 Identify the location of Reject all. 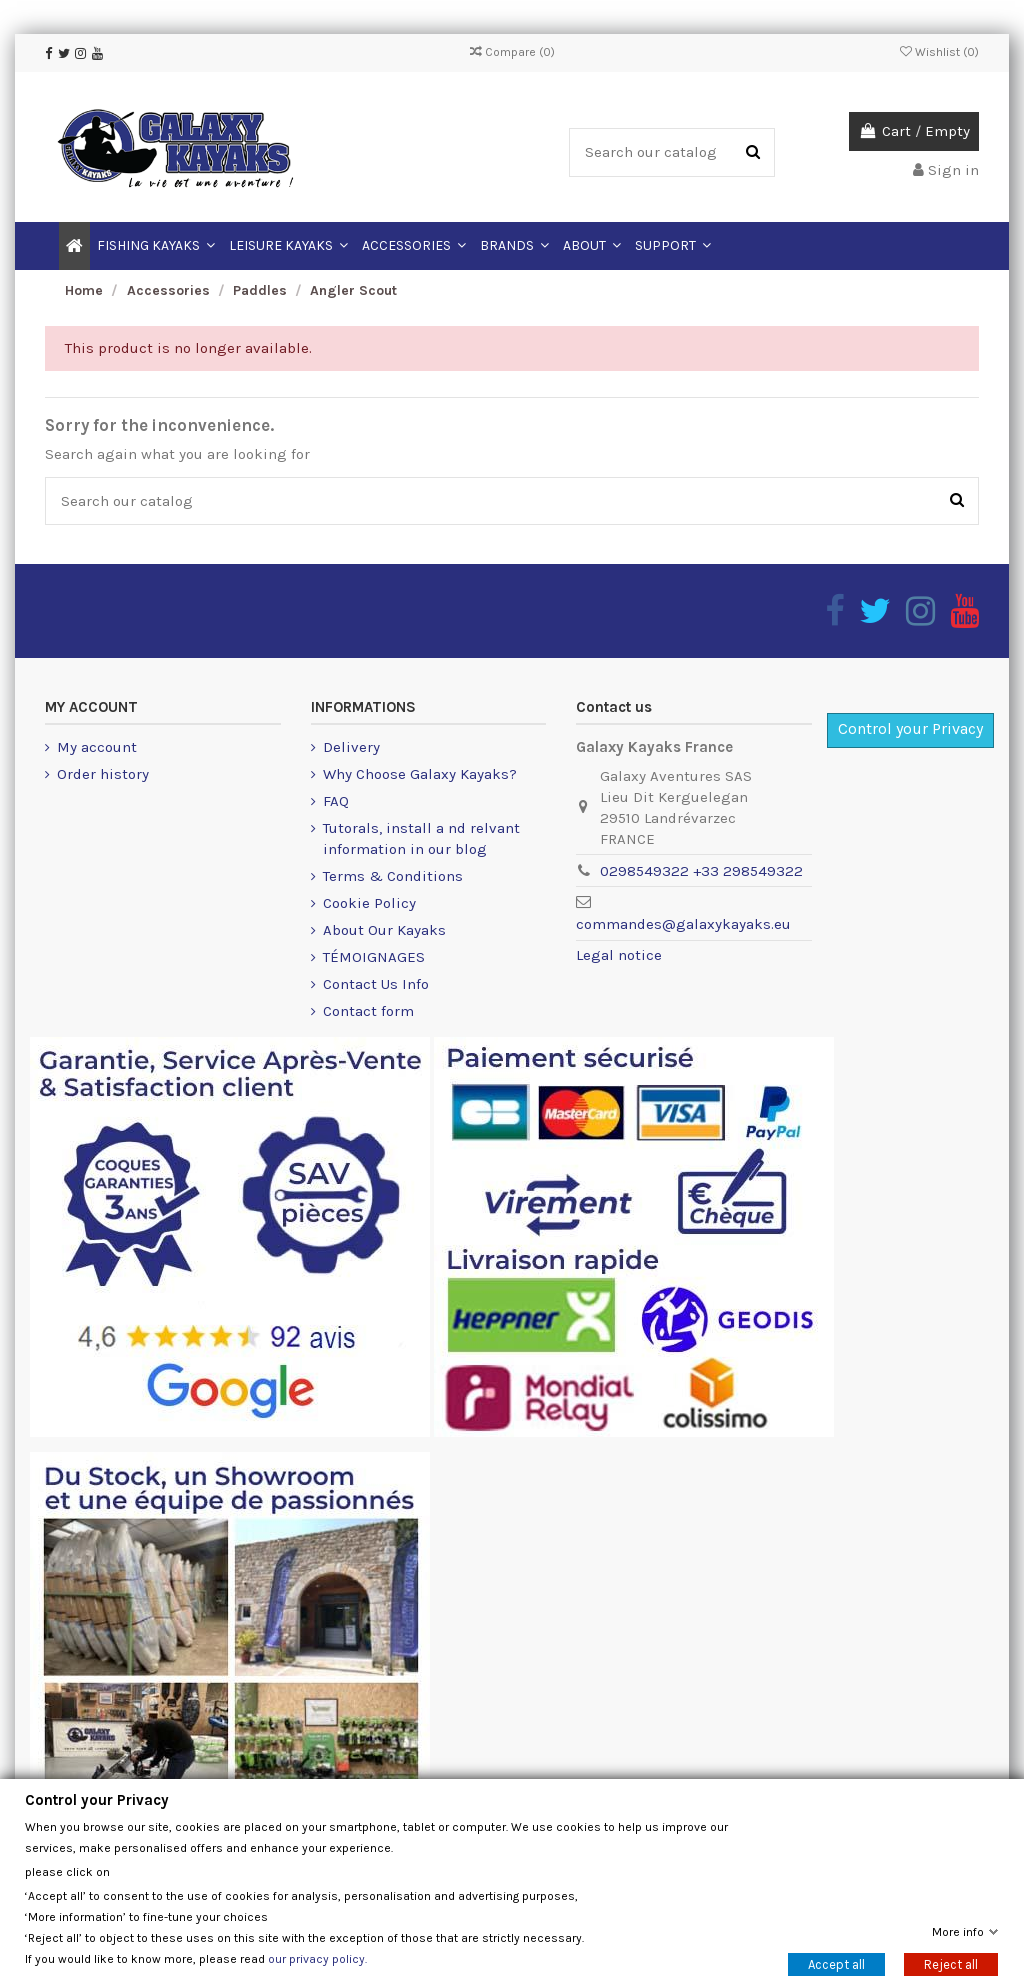
(951, 1963).